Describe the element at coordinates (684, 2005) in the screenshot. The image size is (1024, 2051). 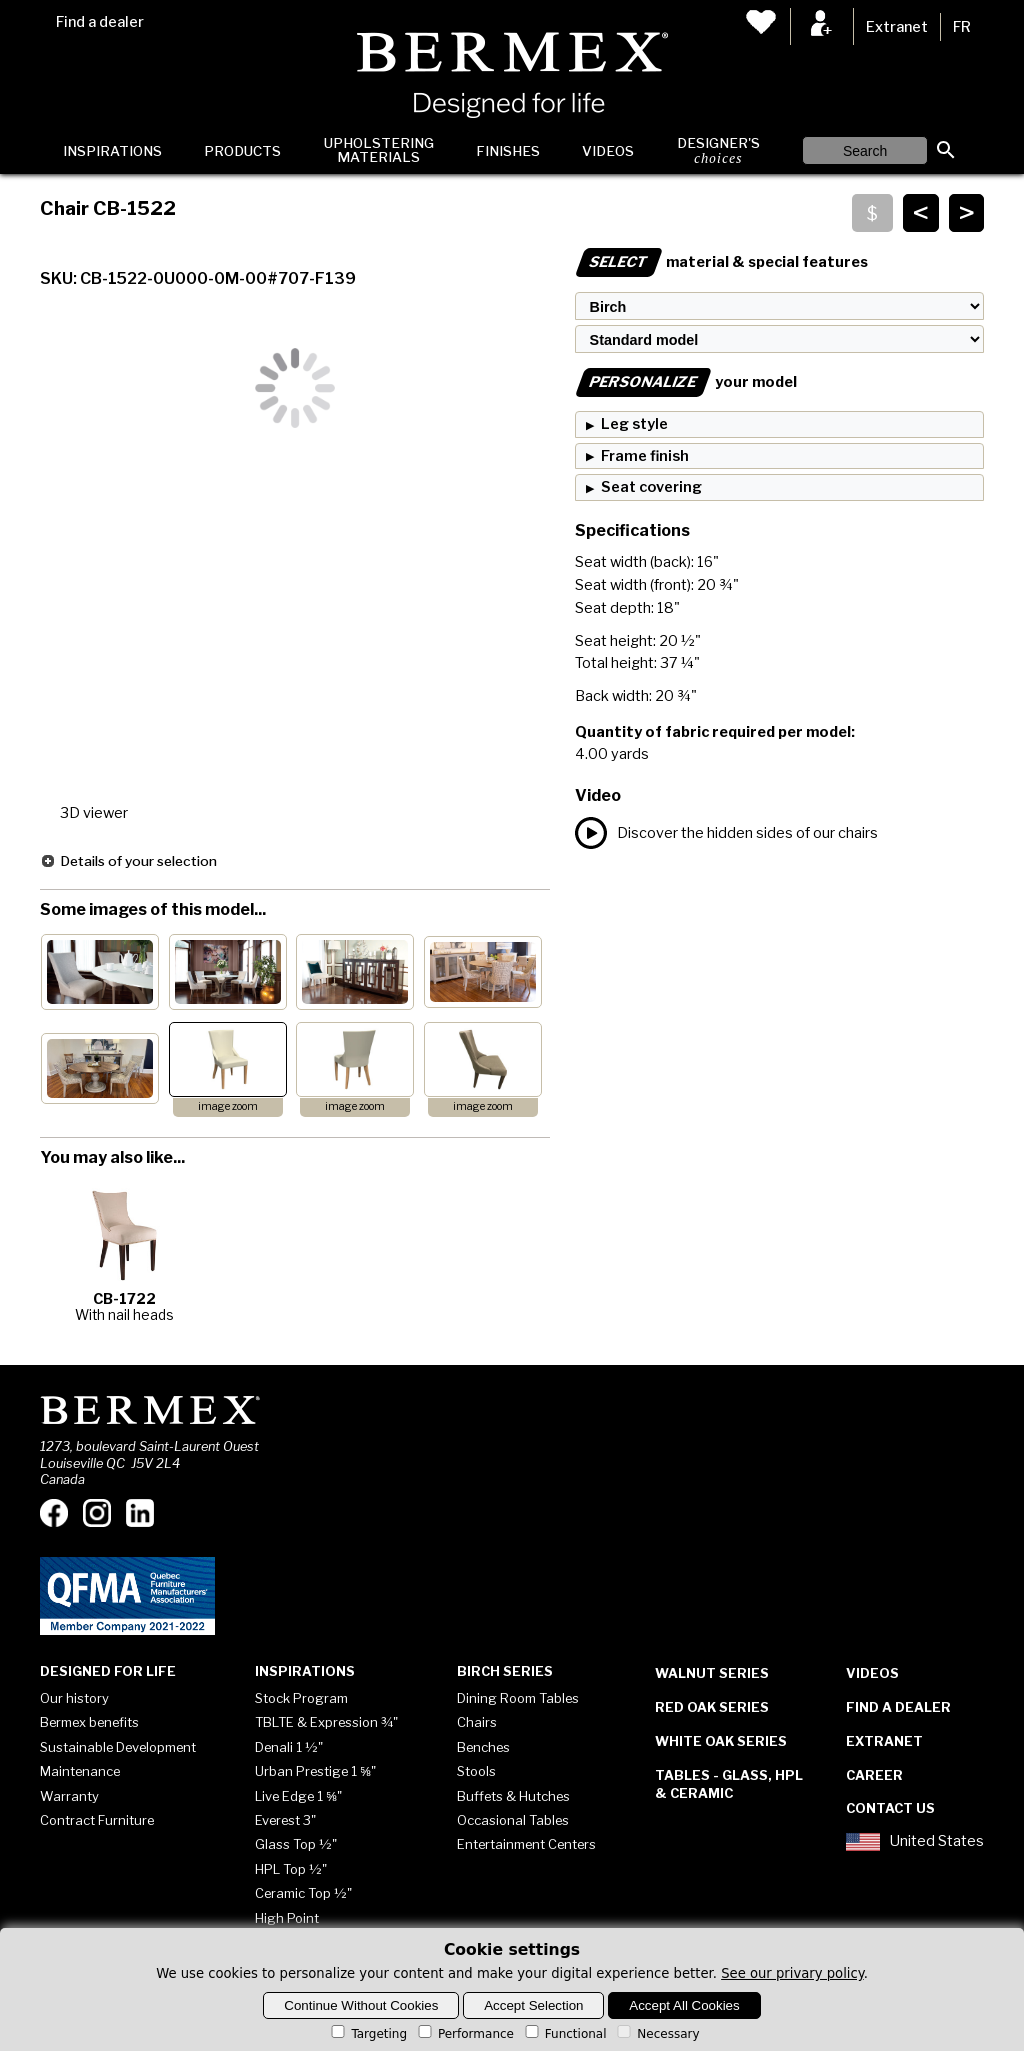
I see `Accept All Cookies` at that location.